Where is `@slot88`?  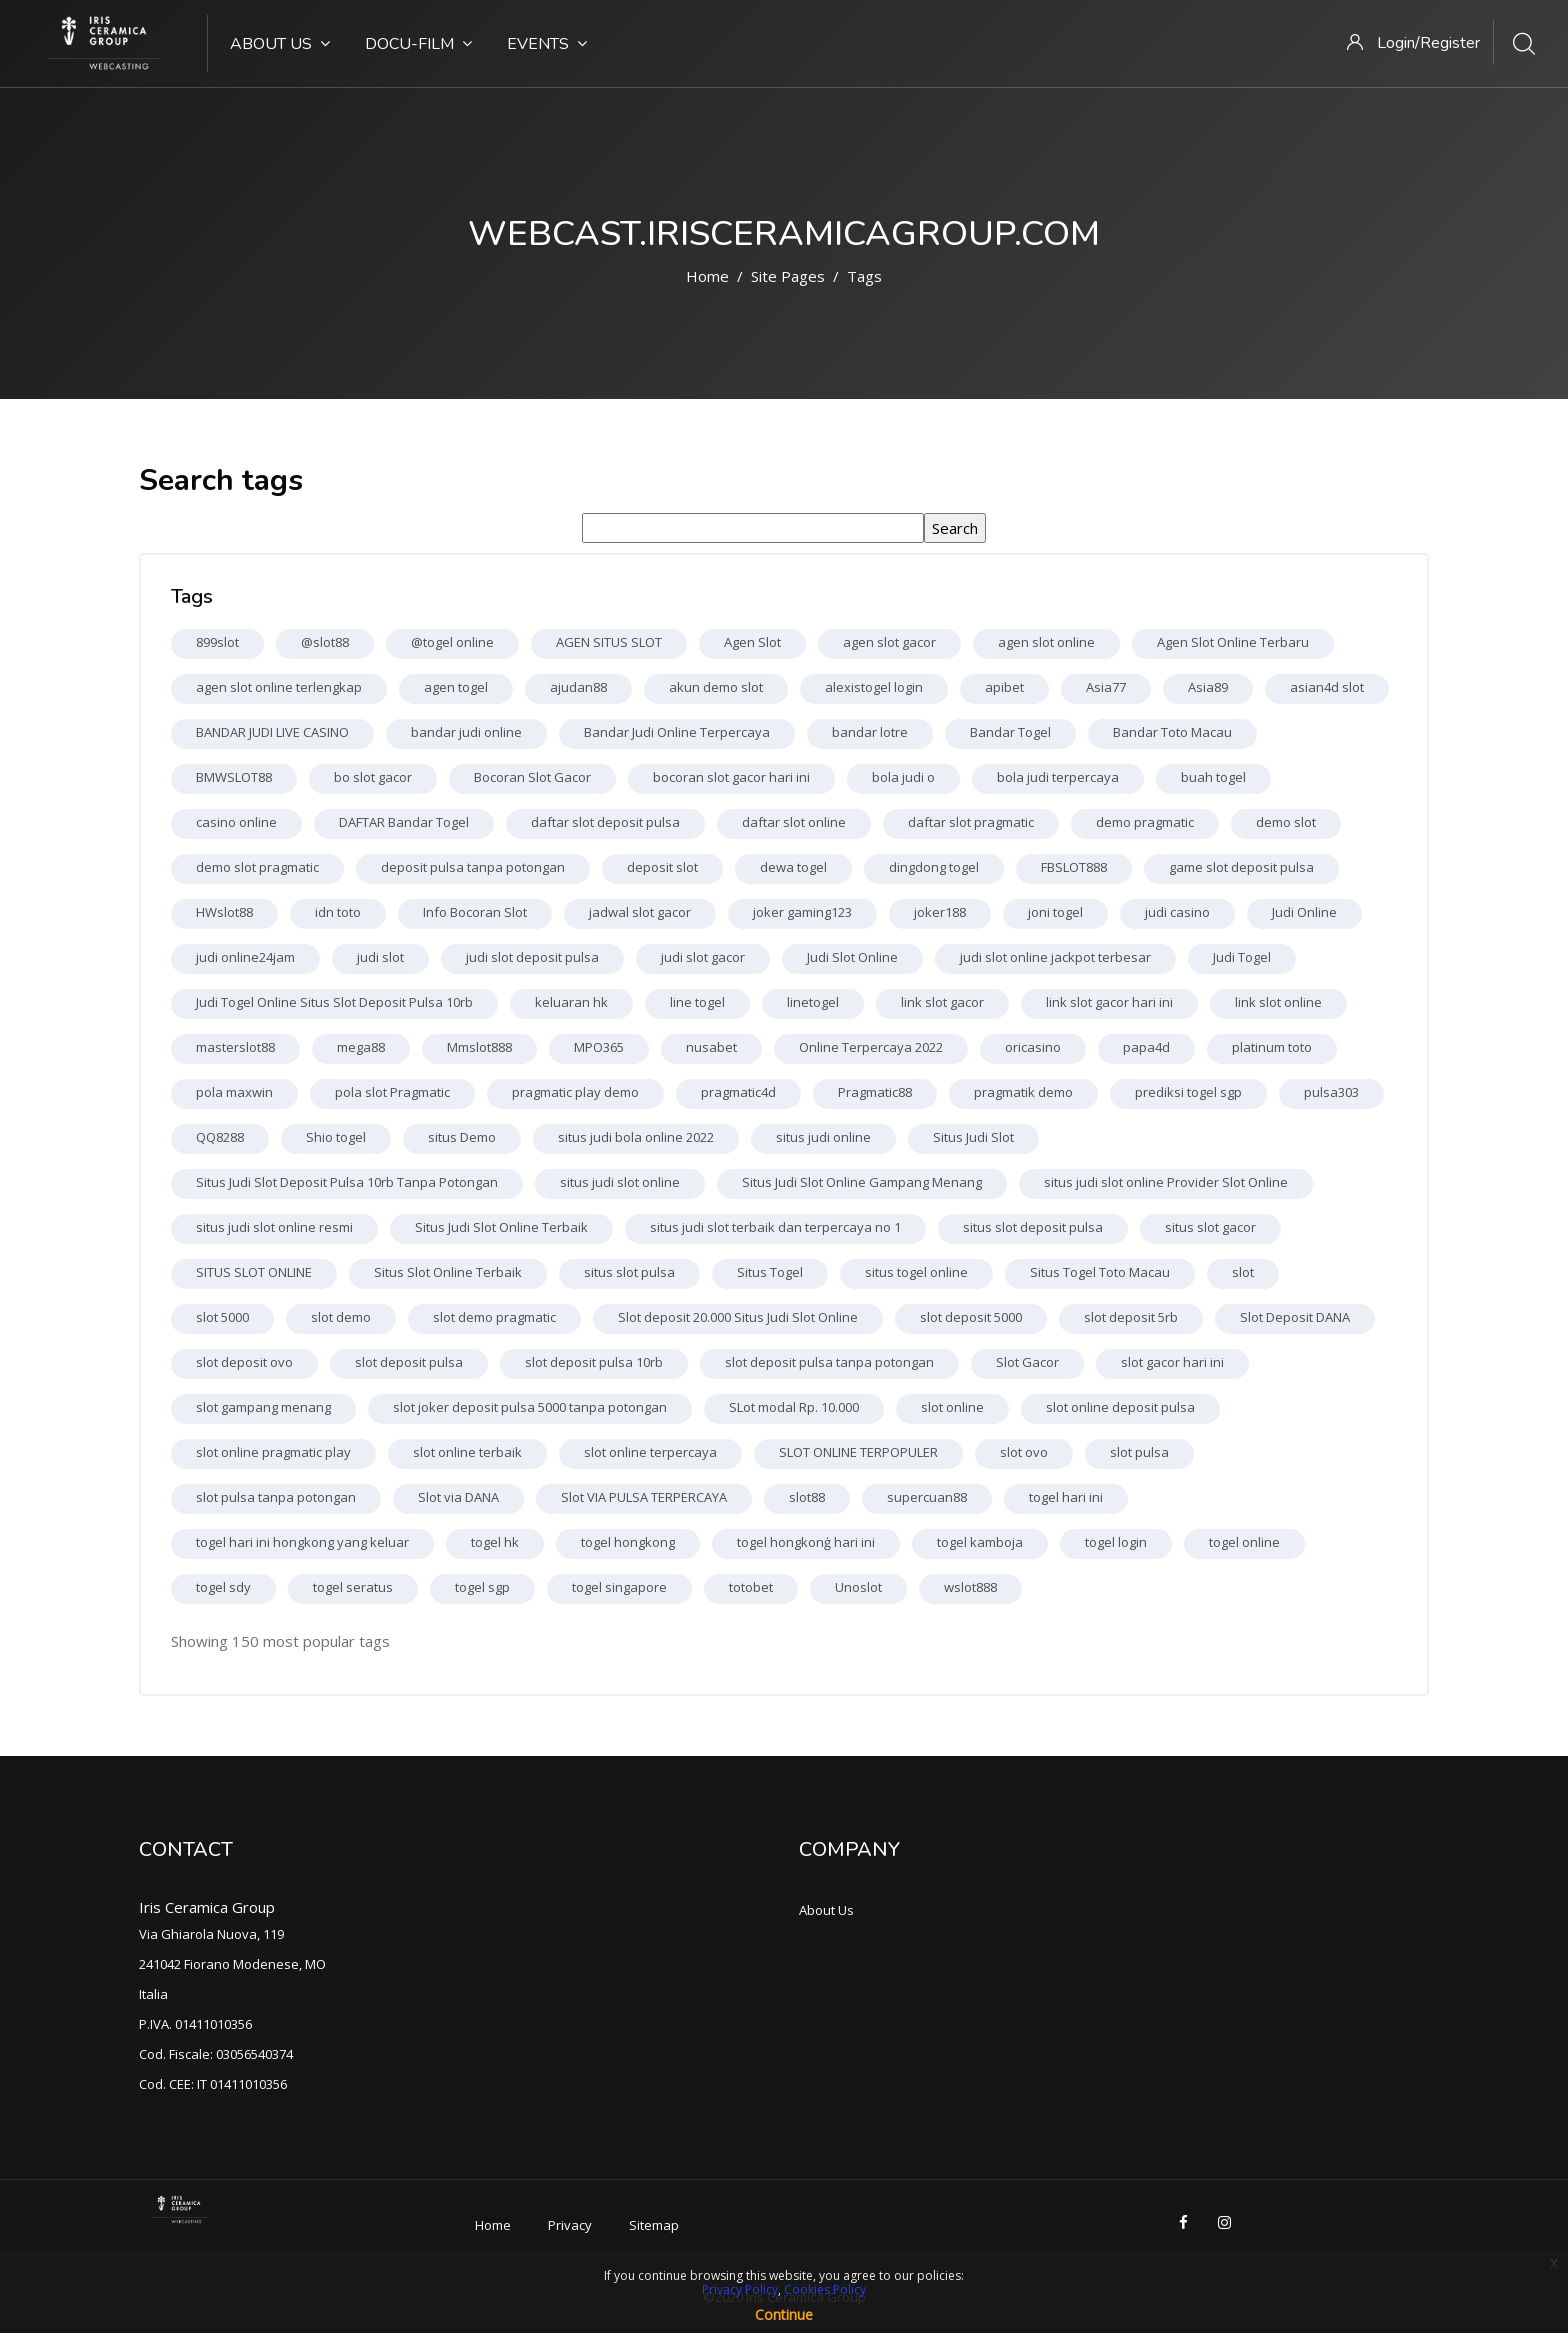 @slot88 is located at coordinates (325, 642).